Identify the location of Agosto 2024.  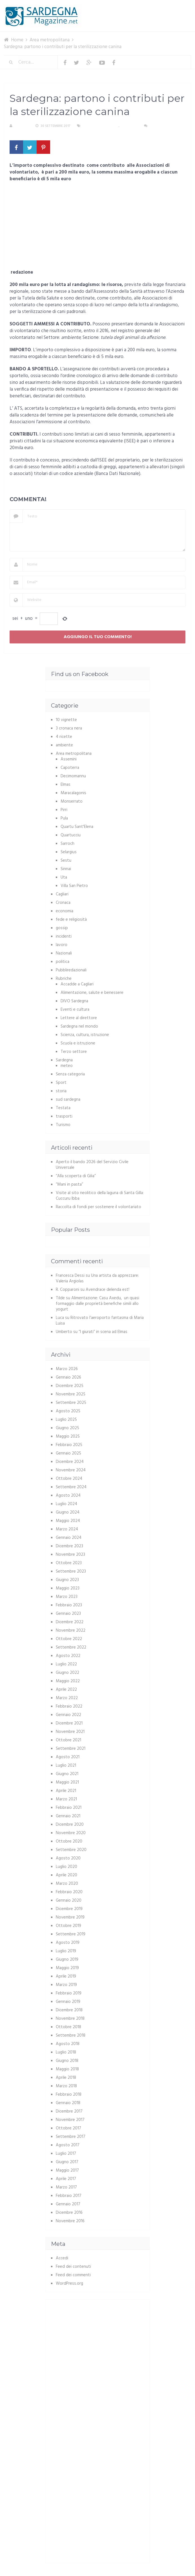
(68, 1495).